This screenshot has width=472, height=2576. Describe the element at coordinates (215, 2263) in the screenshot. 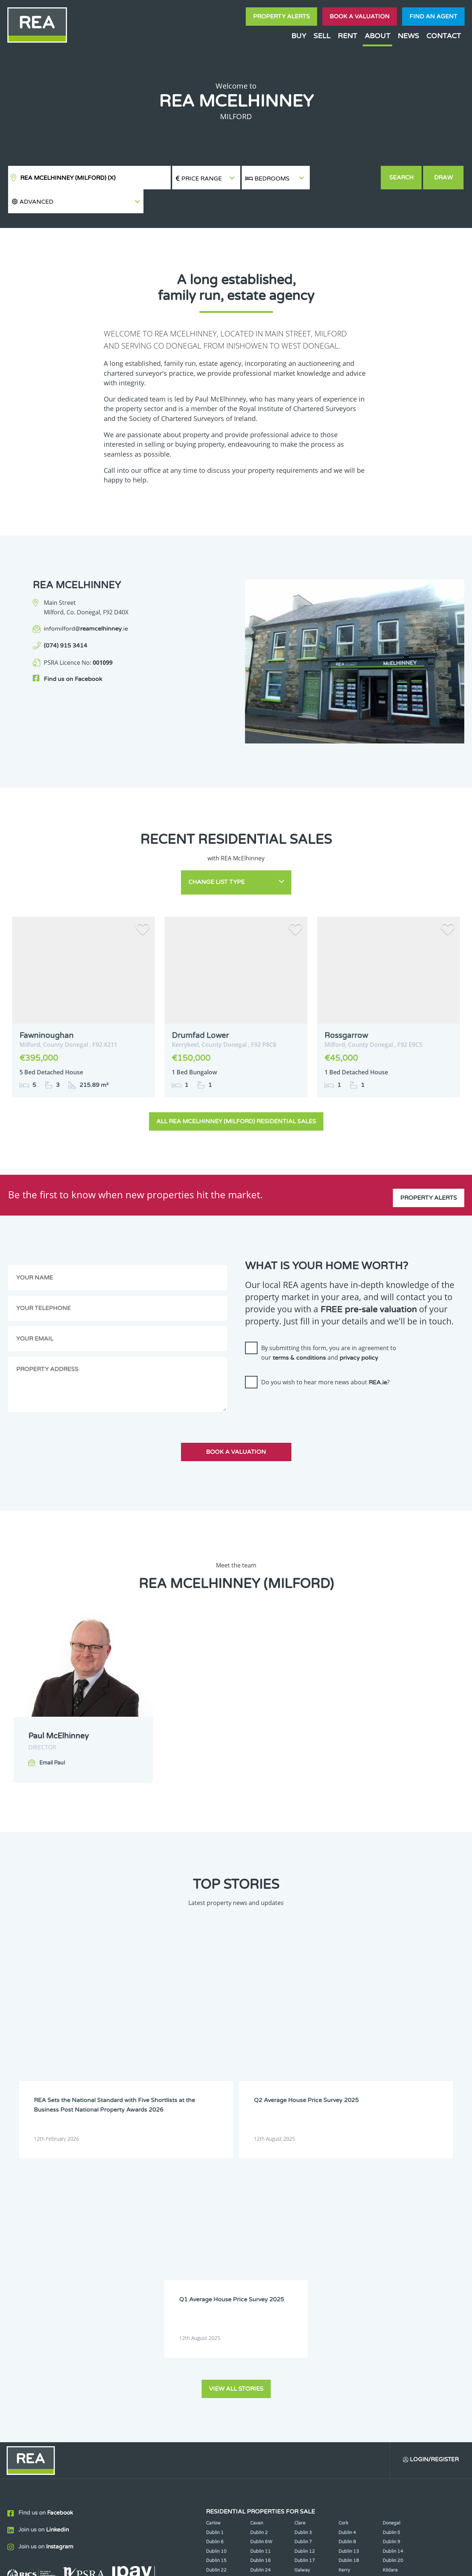

I see `Dublin 6` at that location.